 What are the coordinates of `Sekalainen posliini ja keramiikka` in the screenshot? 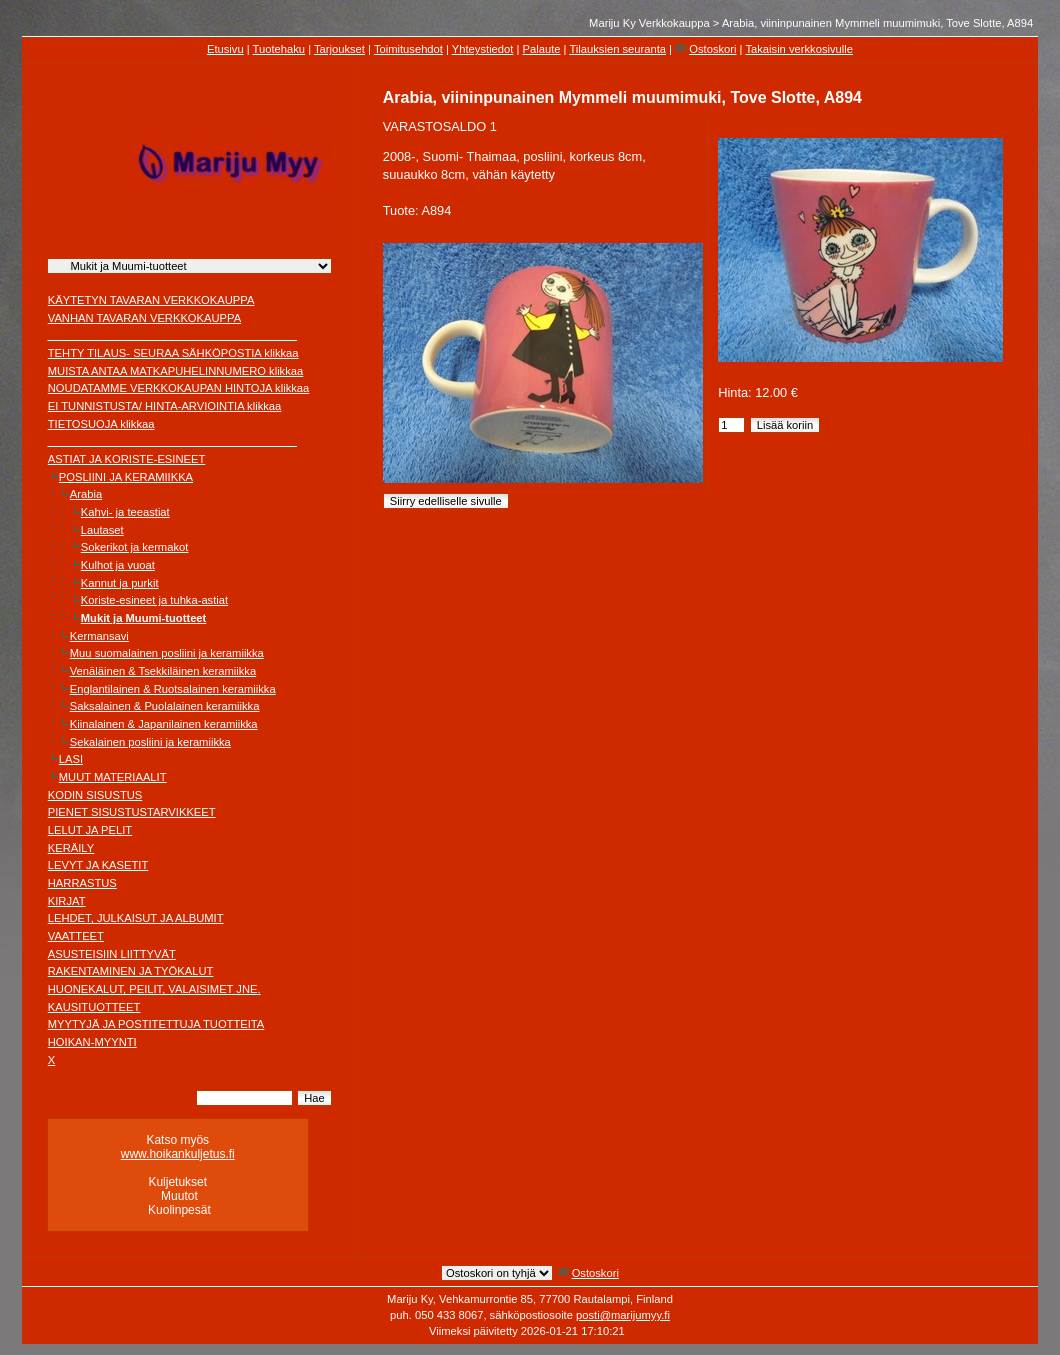 It's located at (150, 742).